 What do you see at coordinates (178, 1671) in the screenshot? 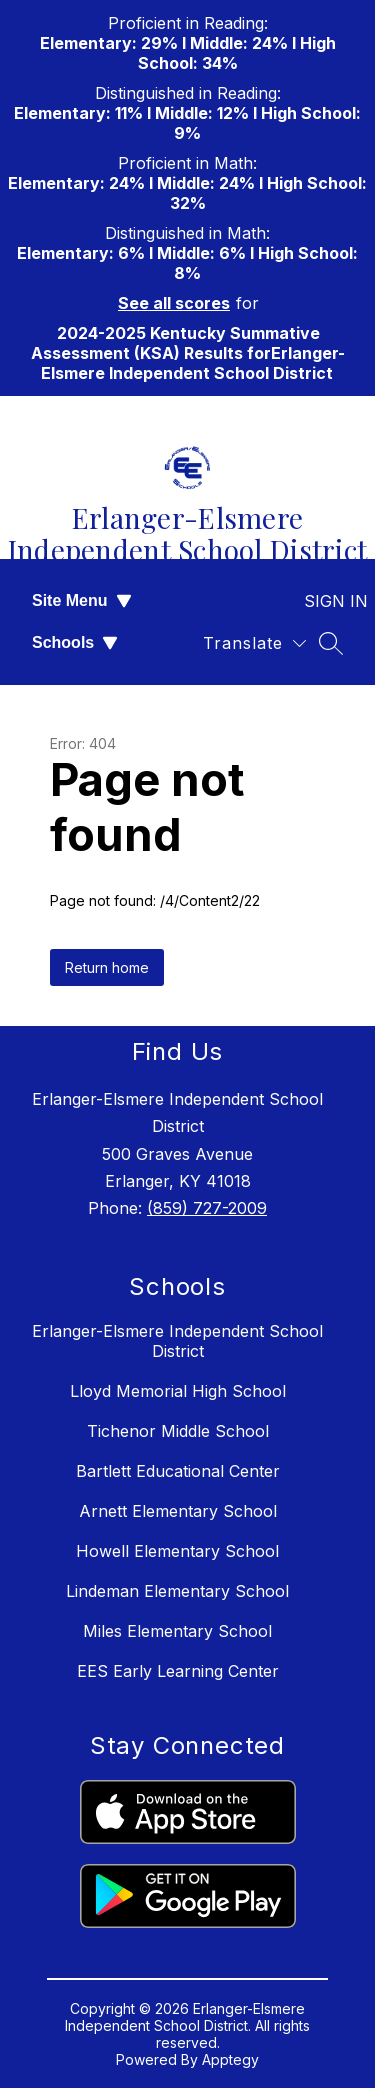
I see `EES Early Learning Center` at bounding box center [178, 1671].